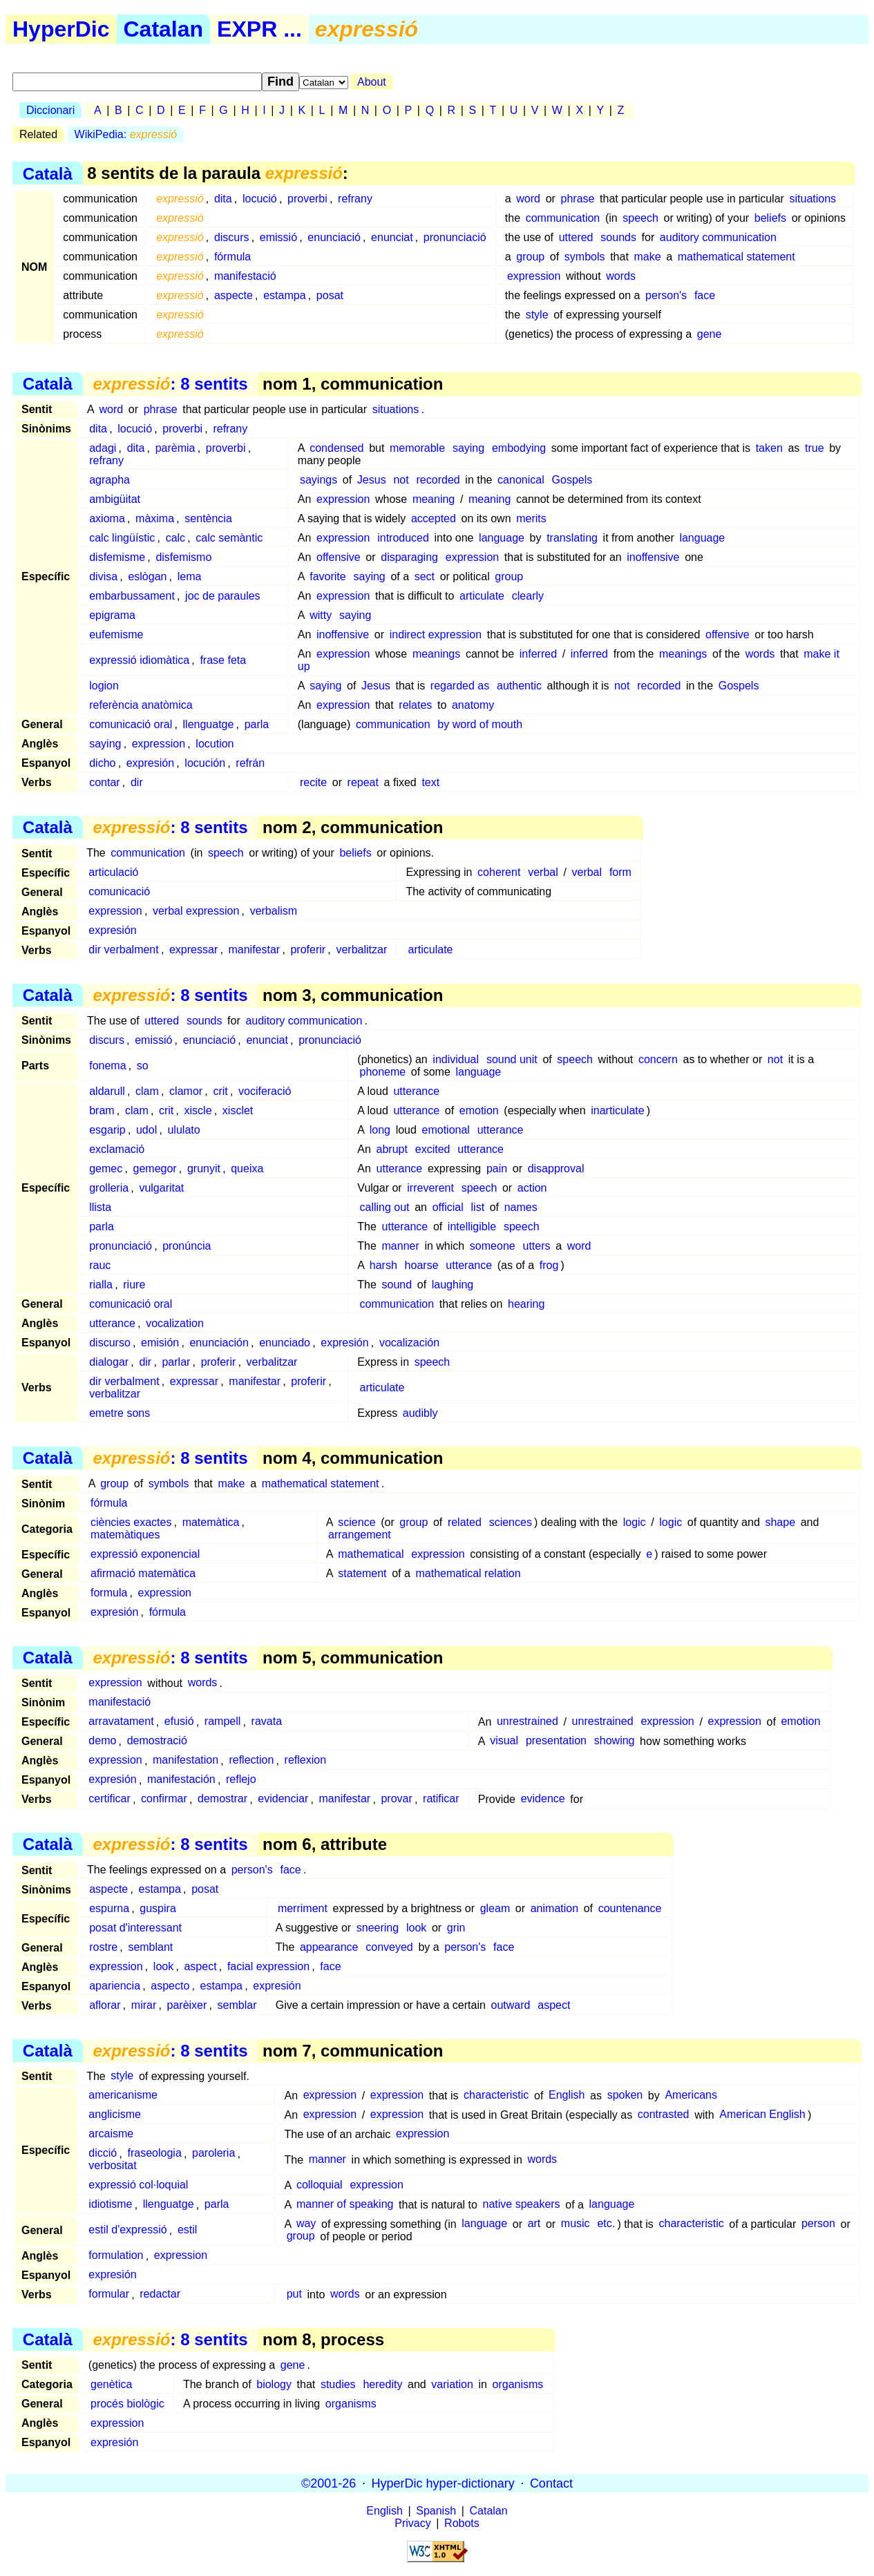 The width and height of the screenshot is (874, 2576). What do you see at coordinates (531, 518) in the screenshot?
I see `merits` at bounding box center [531, 518].